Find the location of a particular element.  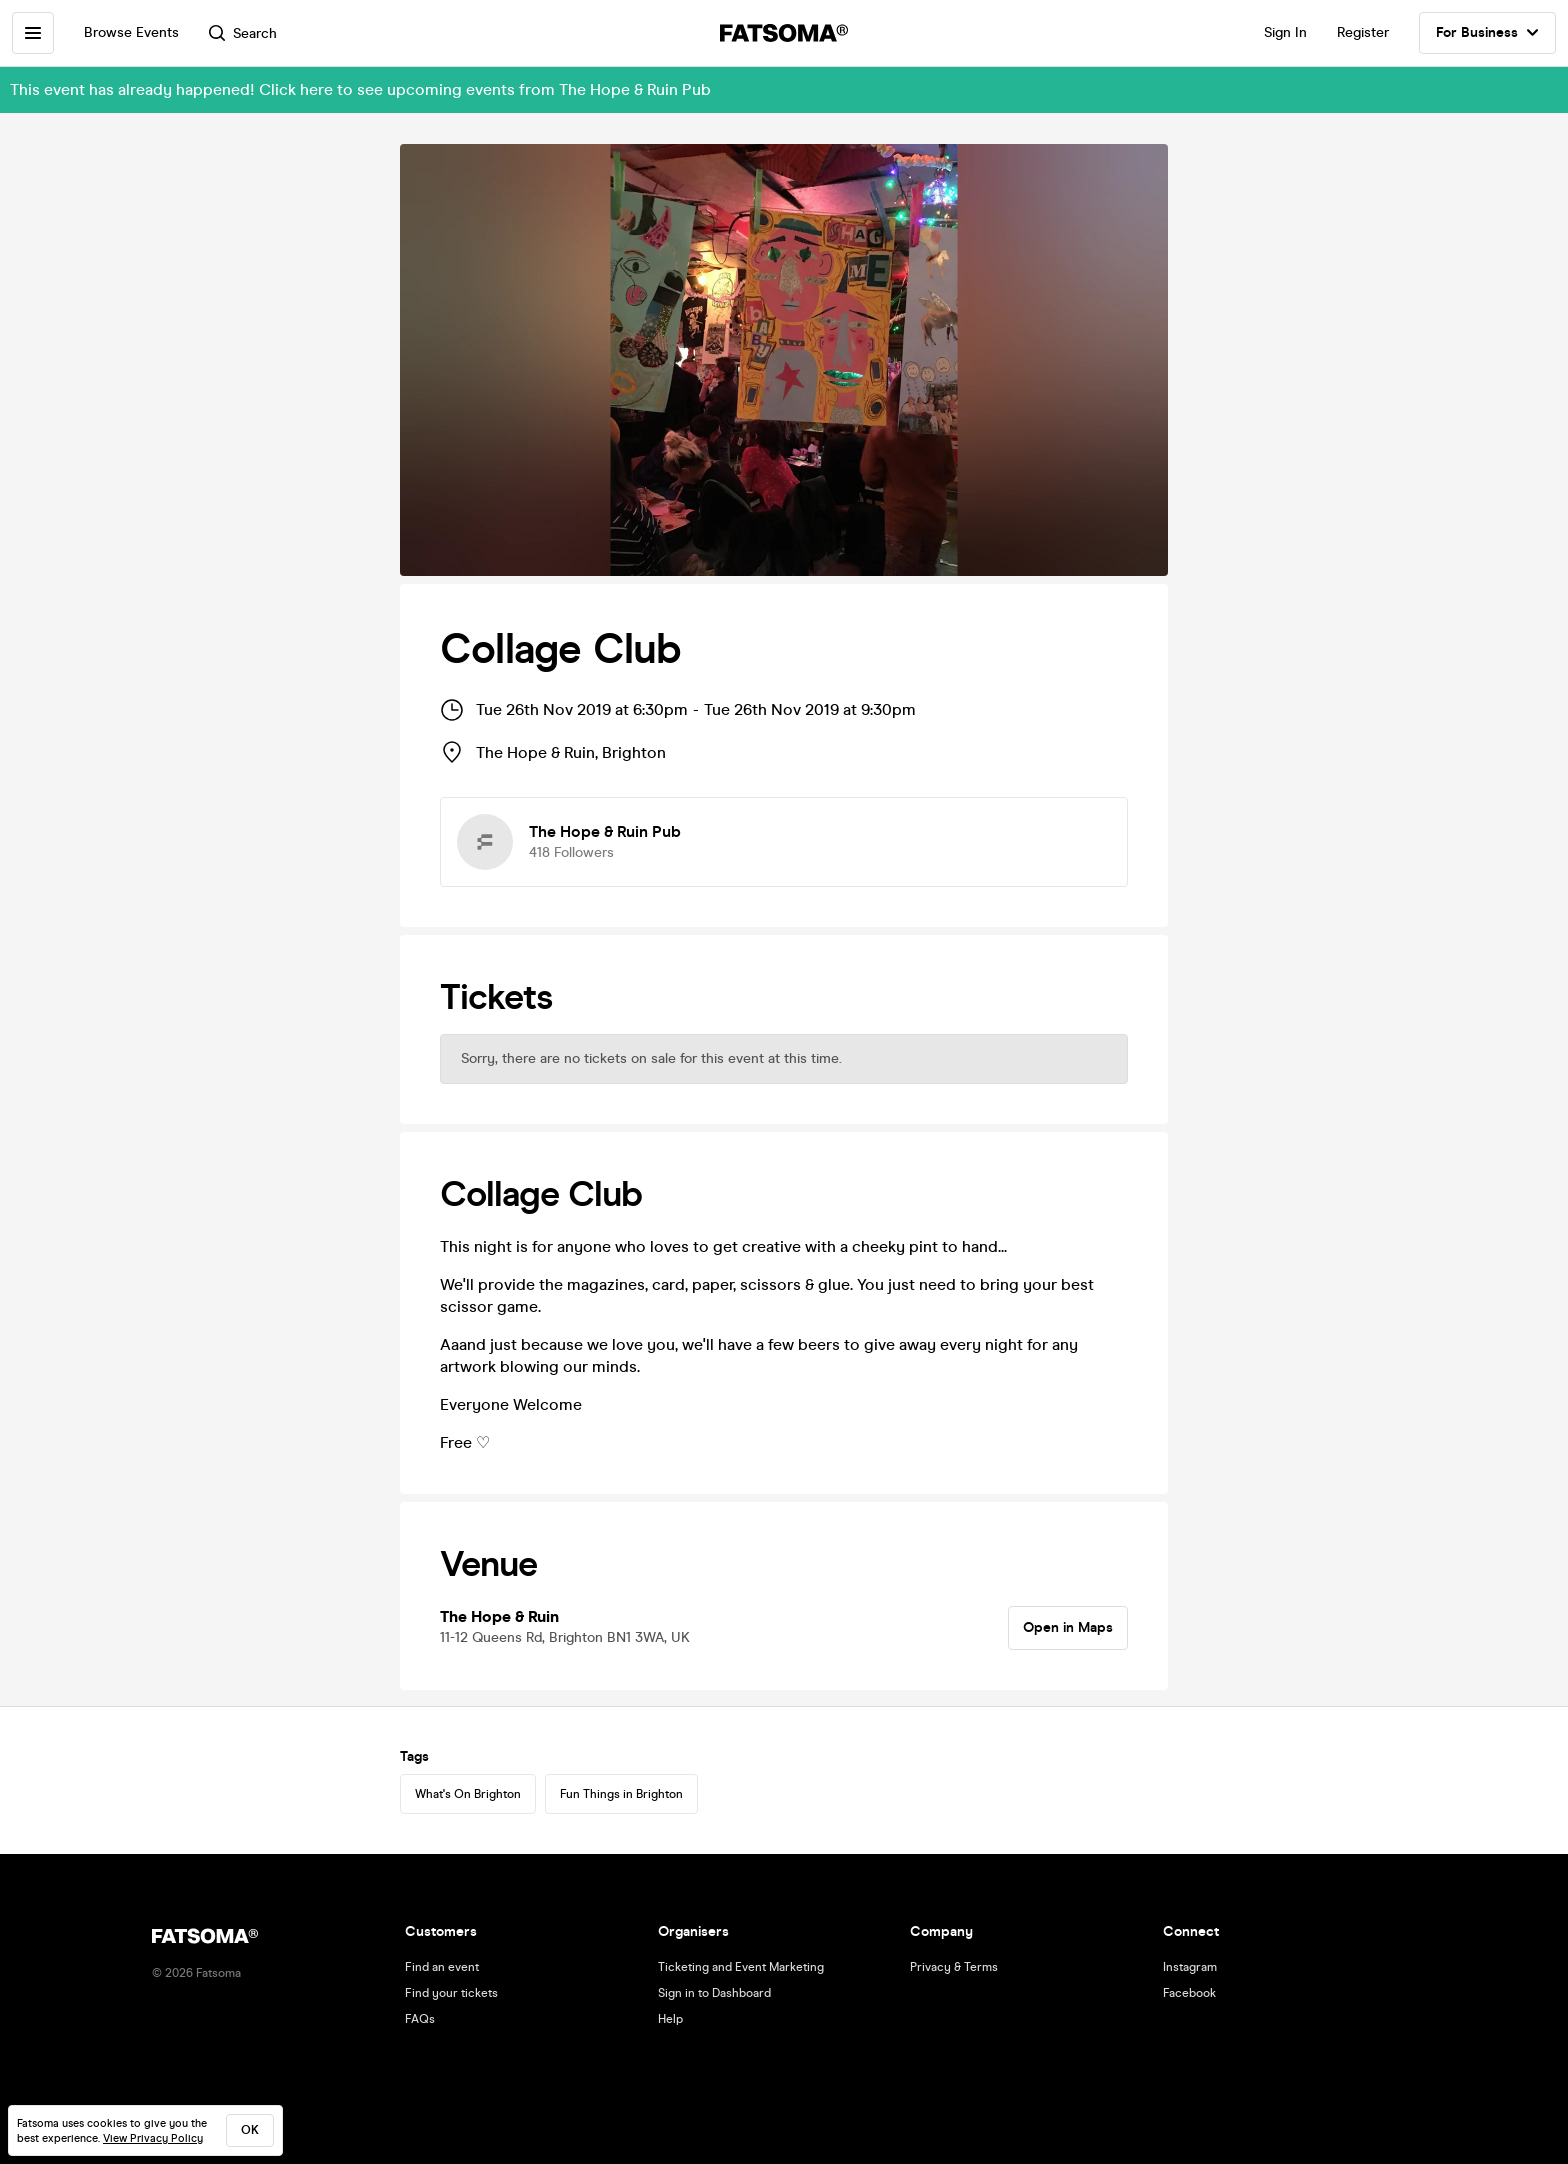

For Business is located at coordinates (1487, 33).